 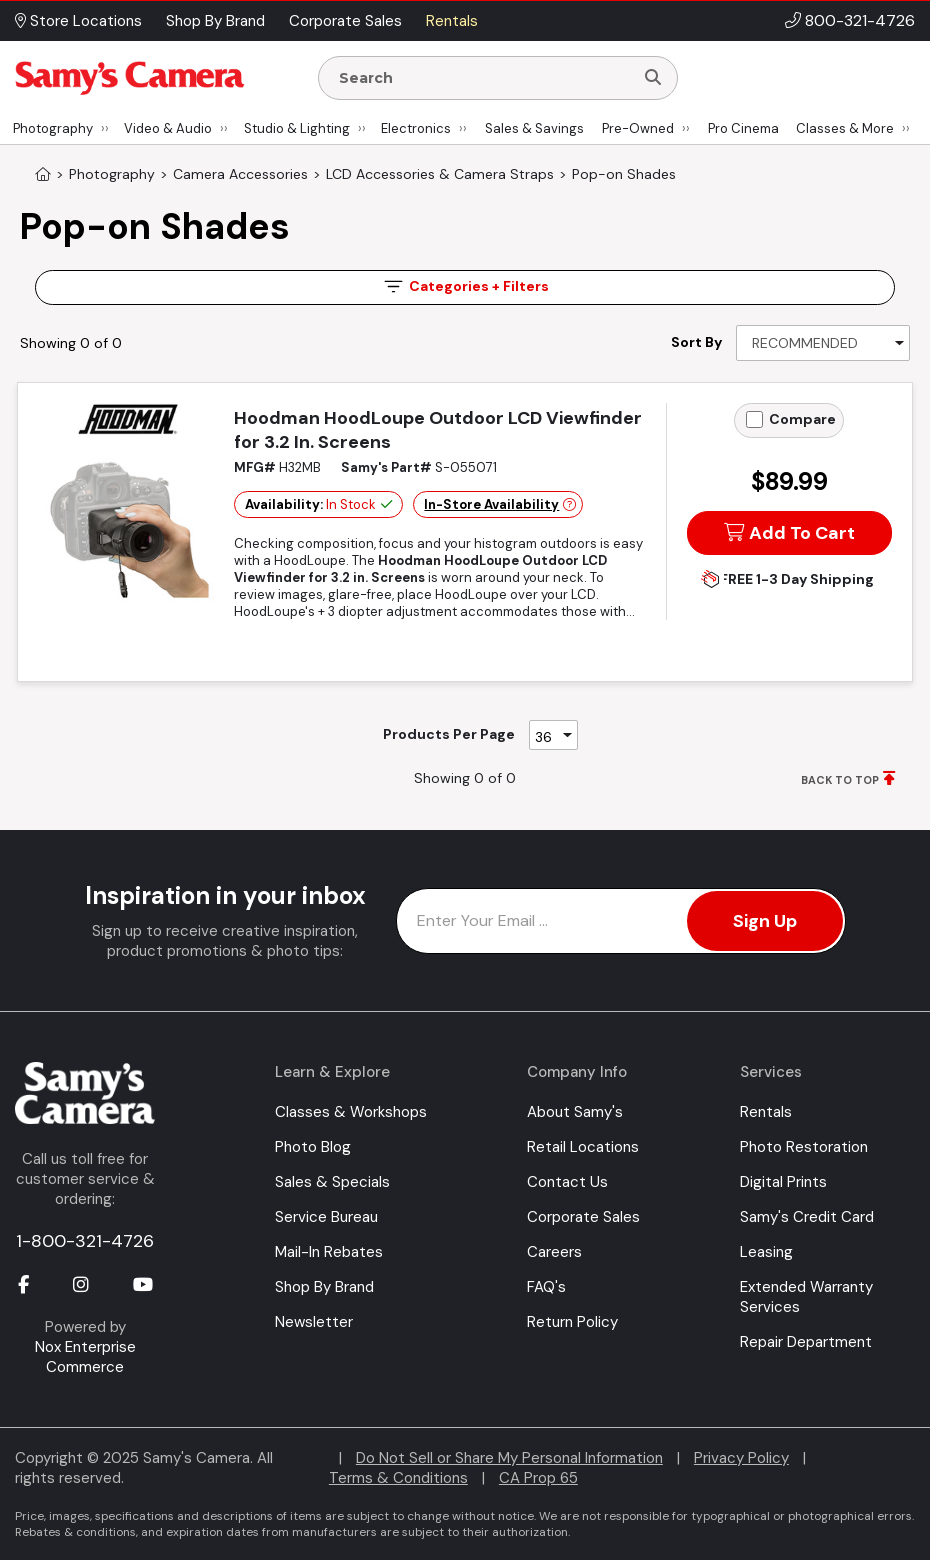 I want to click on Samy's Credit Card, so click(x=807, y=1217).